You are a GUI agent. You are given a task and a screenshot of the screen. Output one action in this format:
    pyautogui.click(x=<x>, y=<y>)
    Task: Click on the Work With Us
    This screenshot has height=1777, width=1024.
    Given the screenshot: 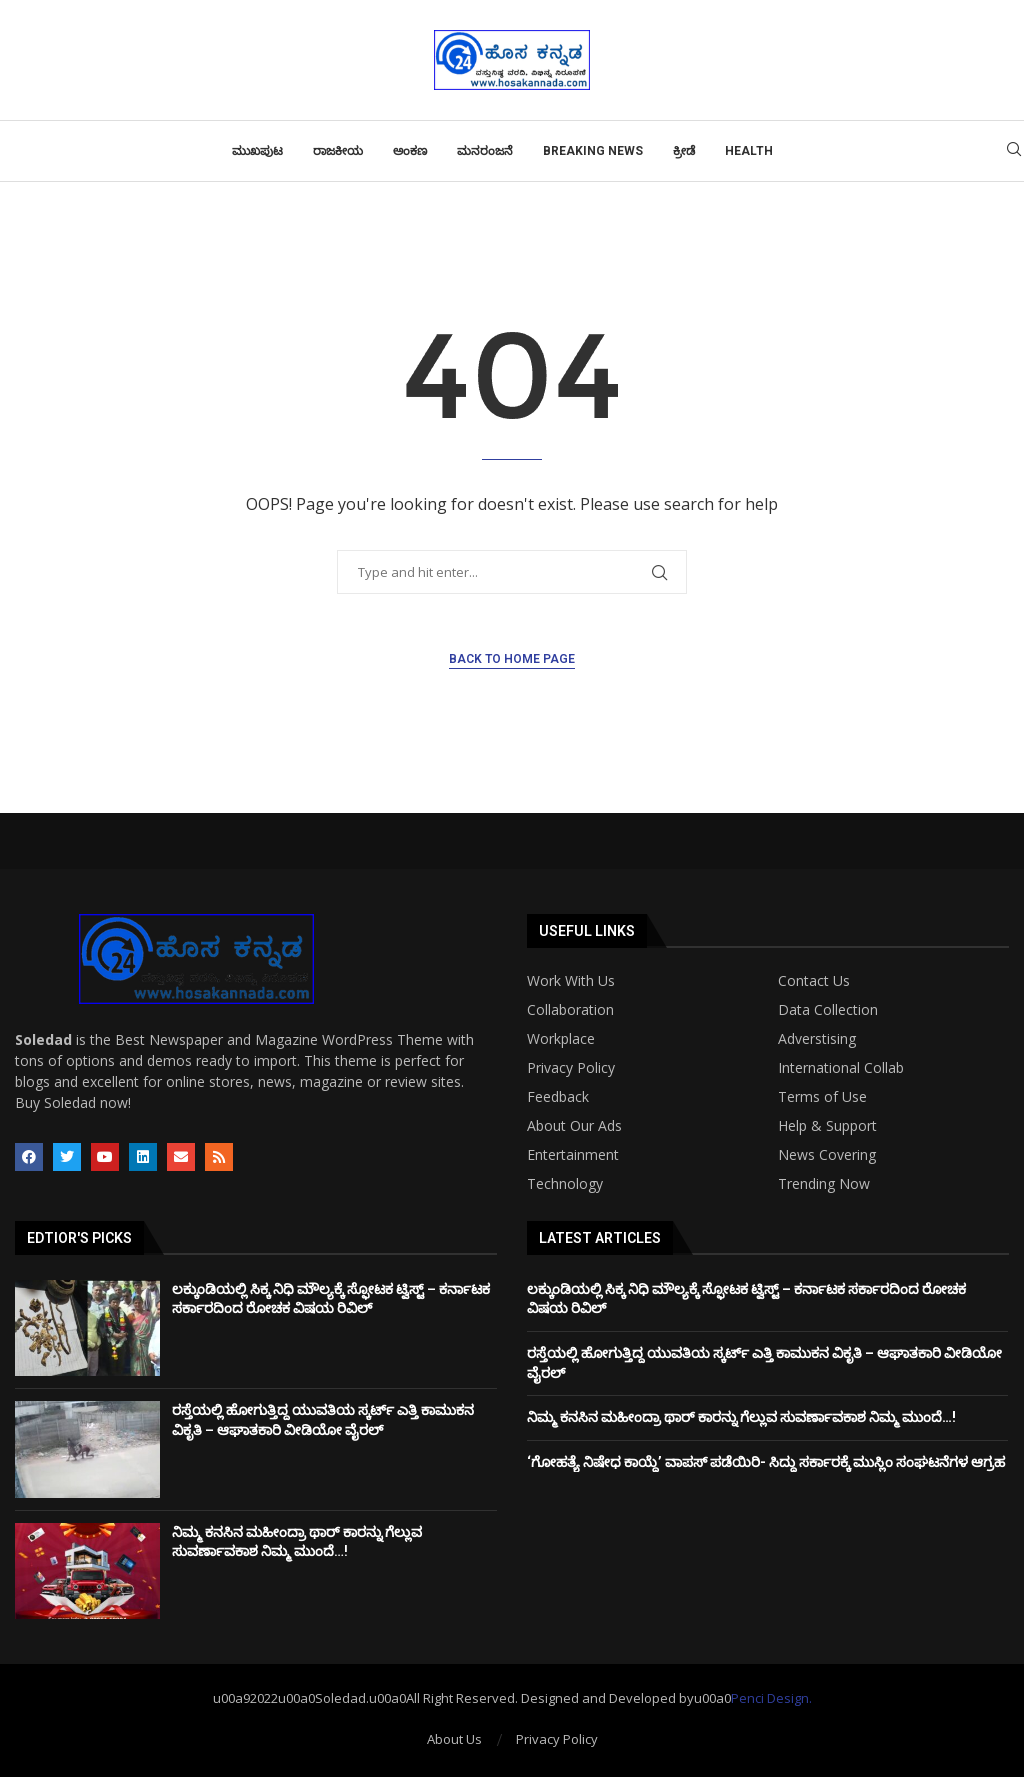 What is the action you would take?
    pyautogui.click(x=571, y=981)
    